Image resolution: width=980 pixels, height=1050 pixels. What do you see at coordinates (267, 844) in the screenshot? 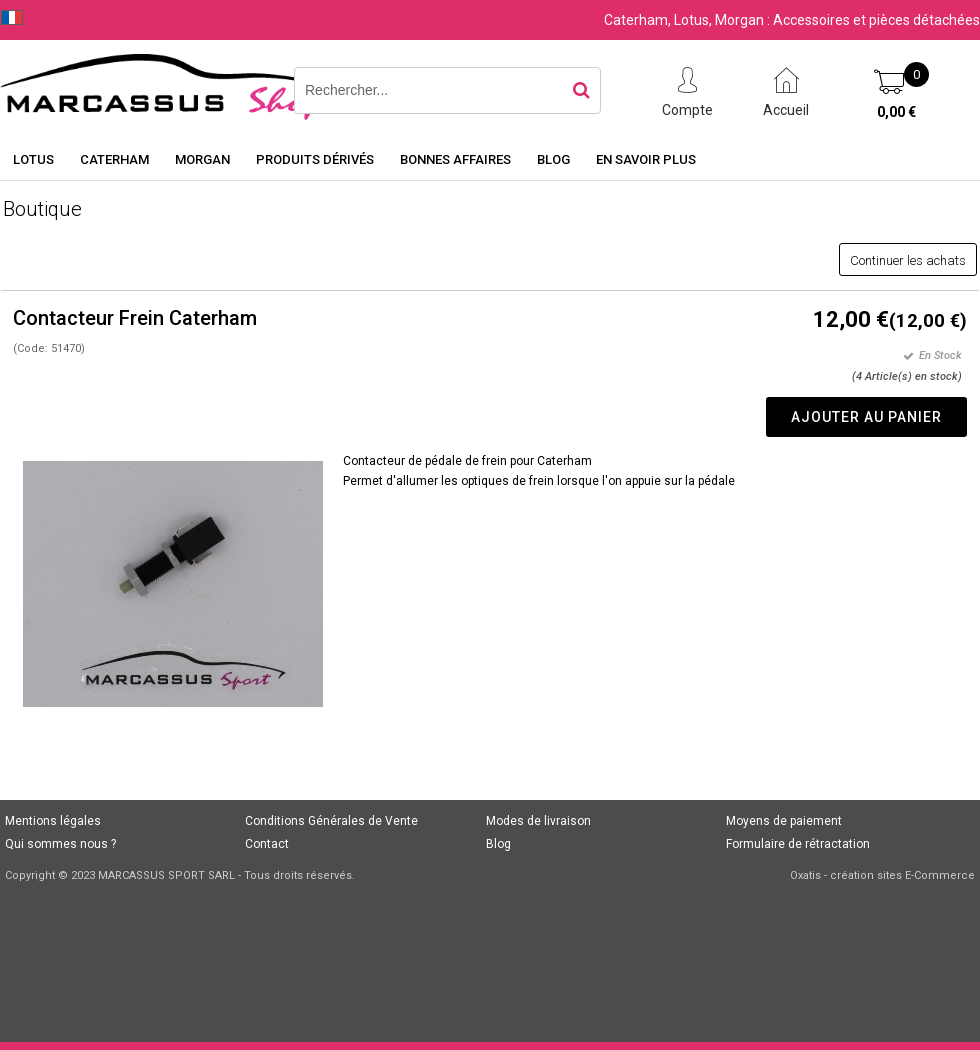
I see `Contact` at bounding box center [267, 844].